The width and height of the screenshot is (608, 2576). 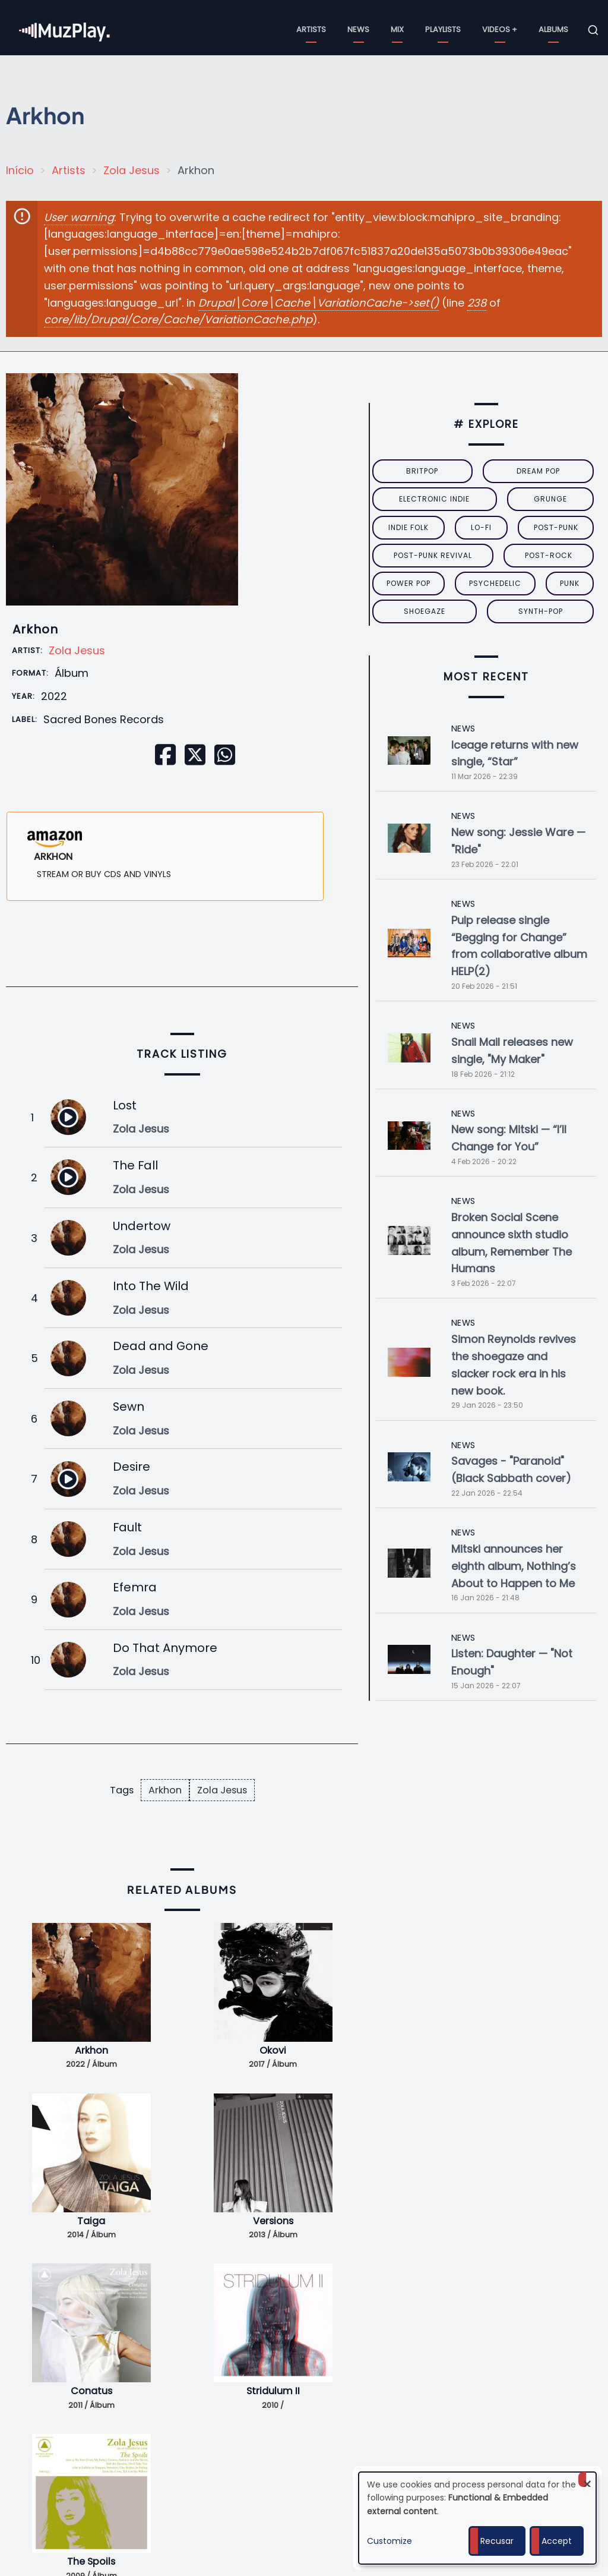 I want to click on Playlists, so click(x=443, y=29).